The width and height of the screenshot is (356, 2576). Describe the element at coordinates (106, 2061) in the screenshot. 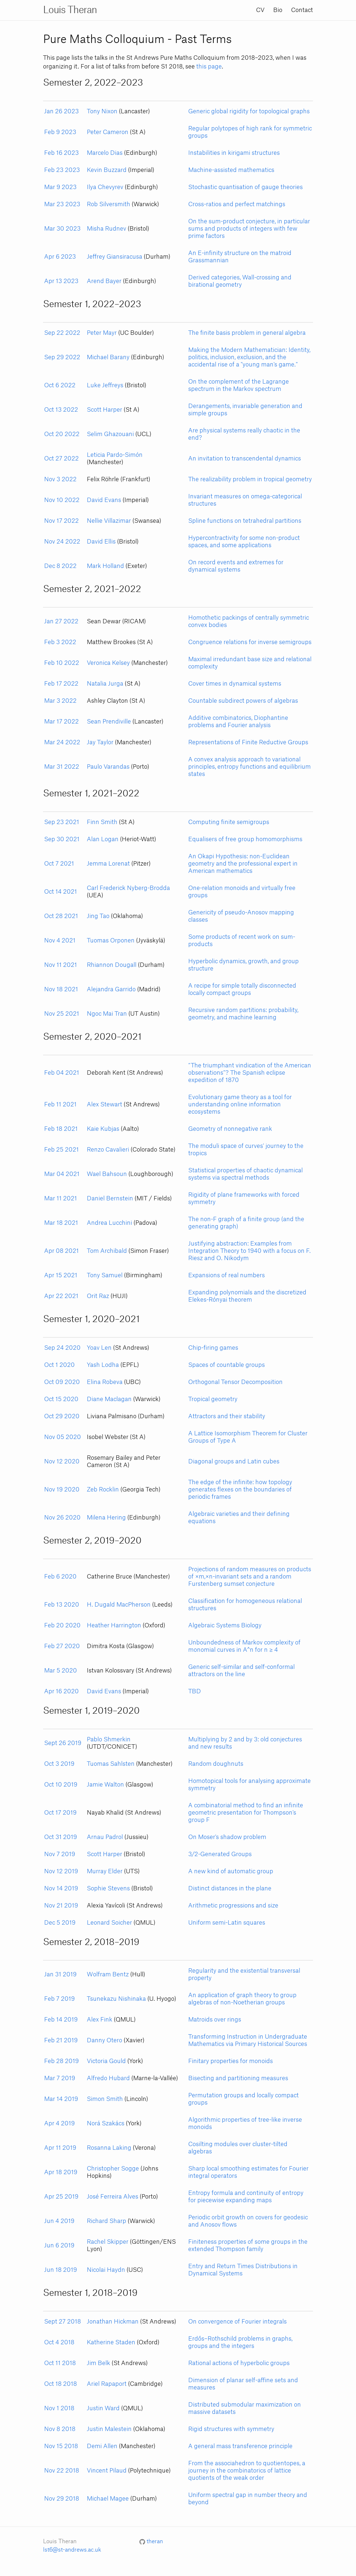

I see `Victoria Gould` at that location.